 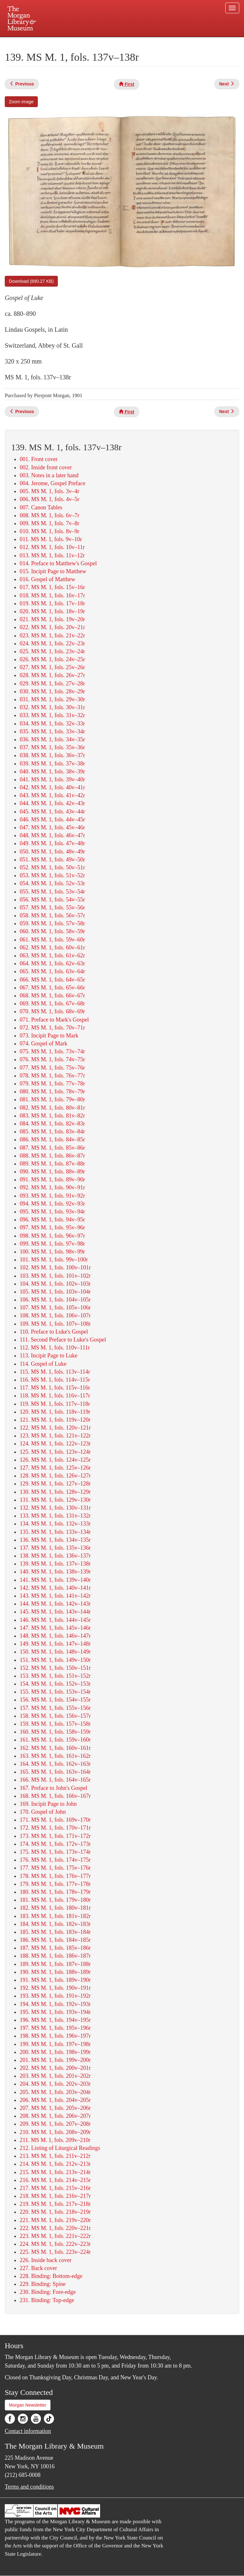 What do you see at coordinates (52, 627) in the screenshot?
I see `022. MS M. 1, fols. 20v–21r` at bounding box center [52, 627].